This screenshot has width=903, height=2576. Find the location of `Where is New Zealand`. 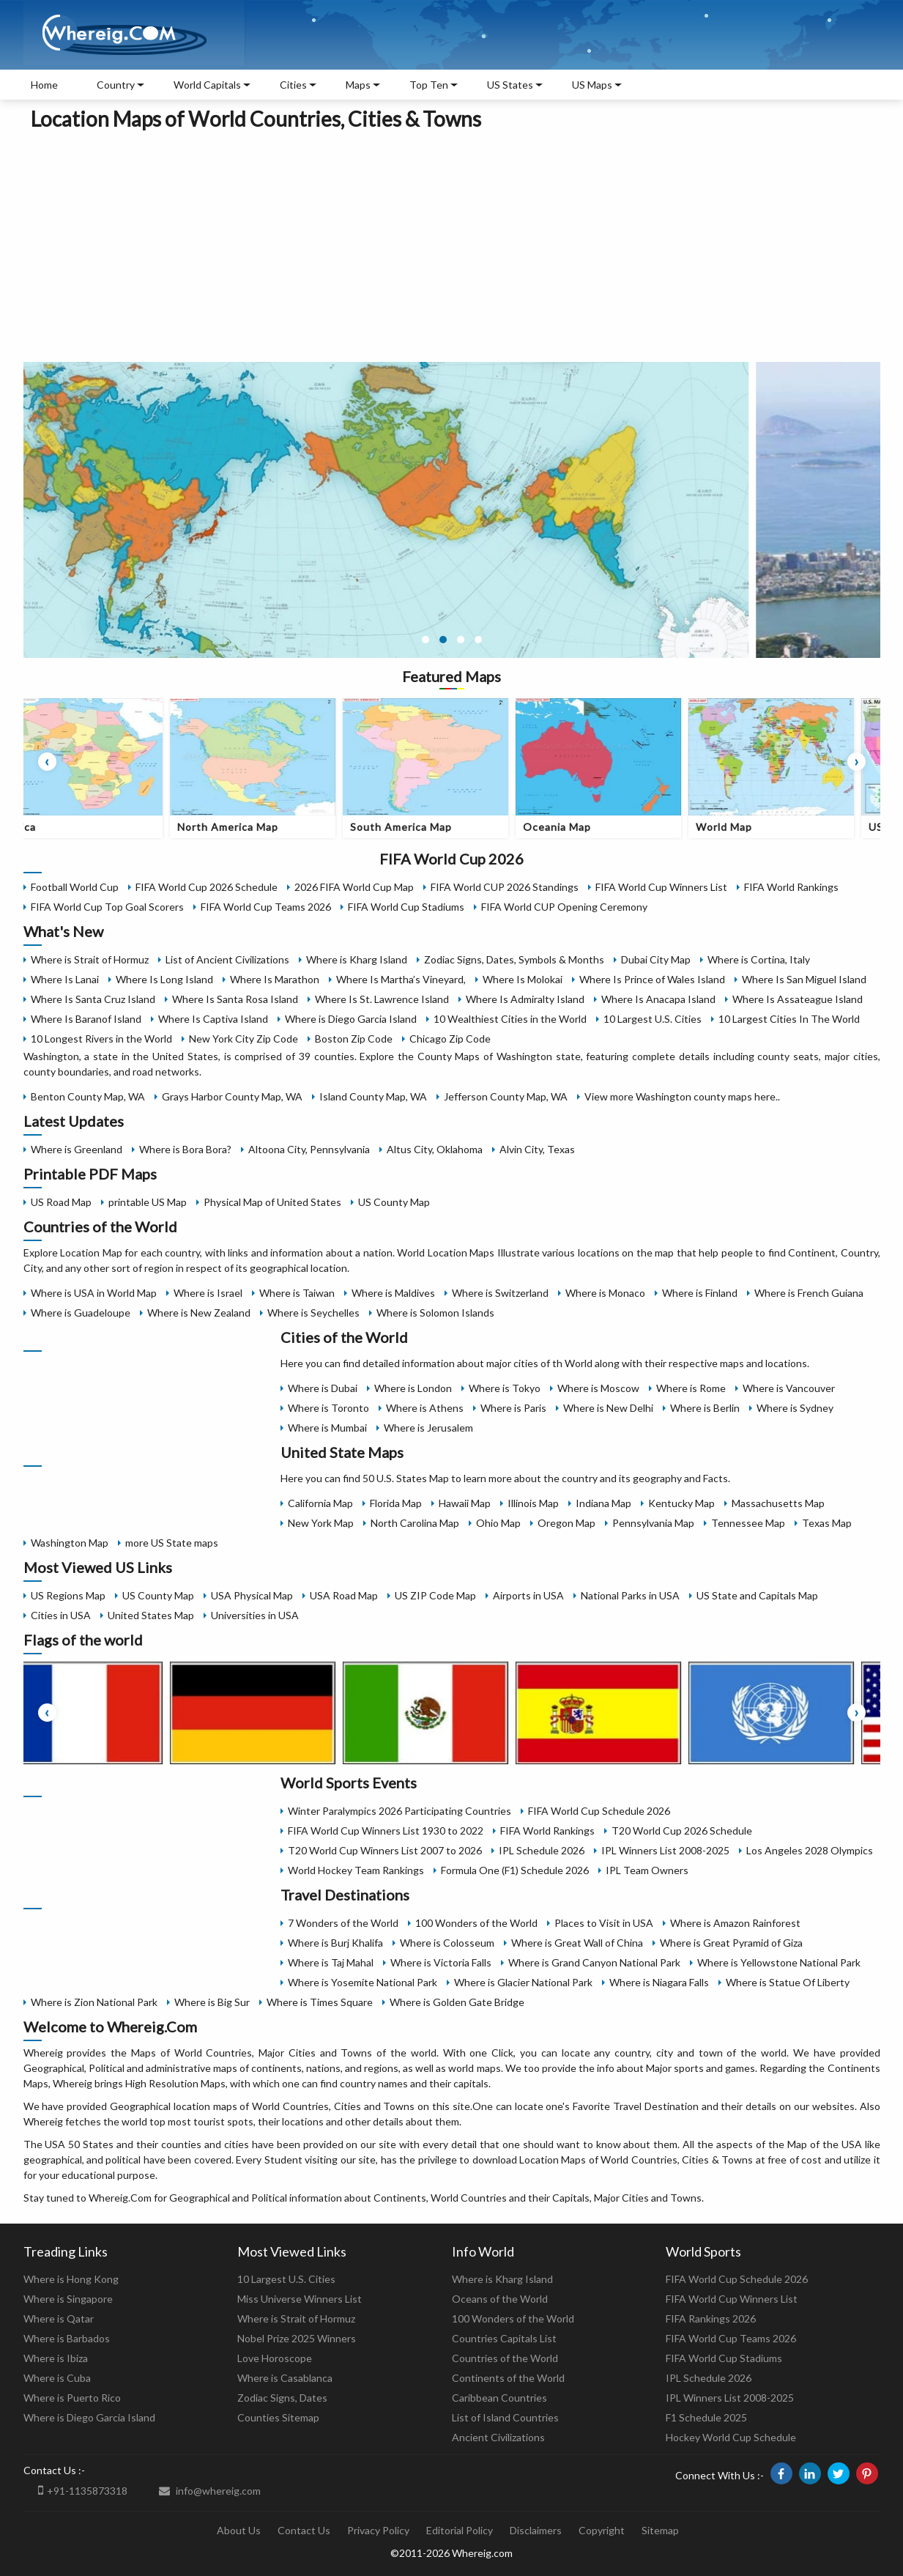

Where is New Zealand is located at coordinates (198, 1312).